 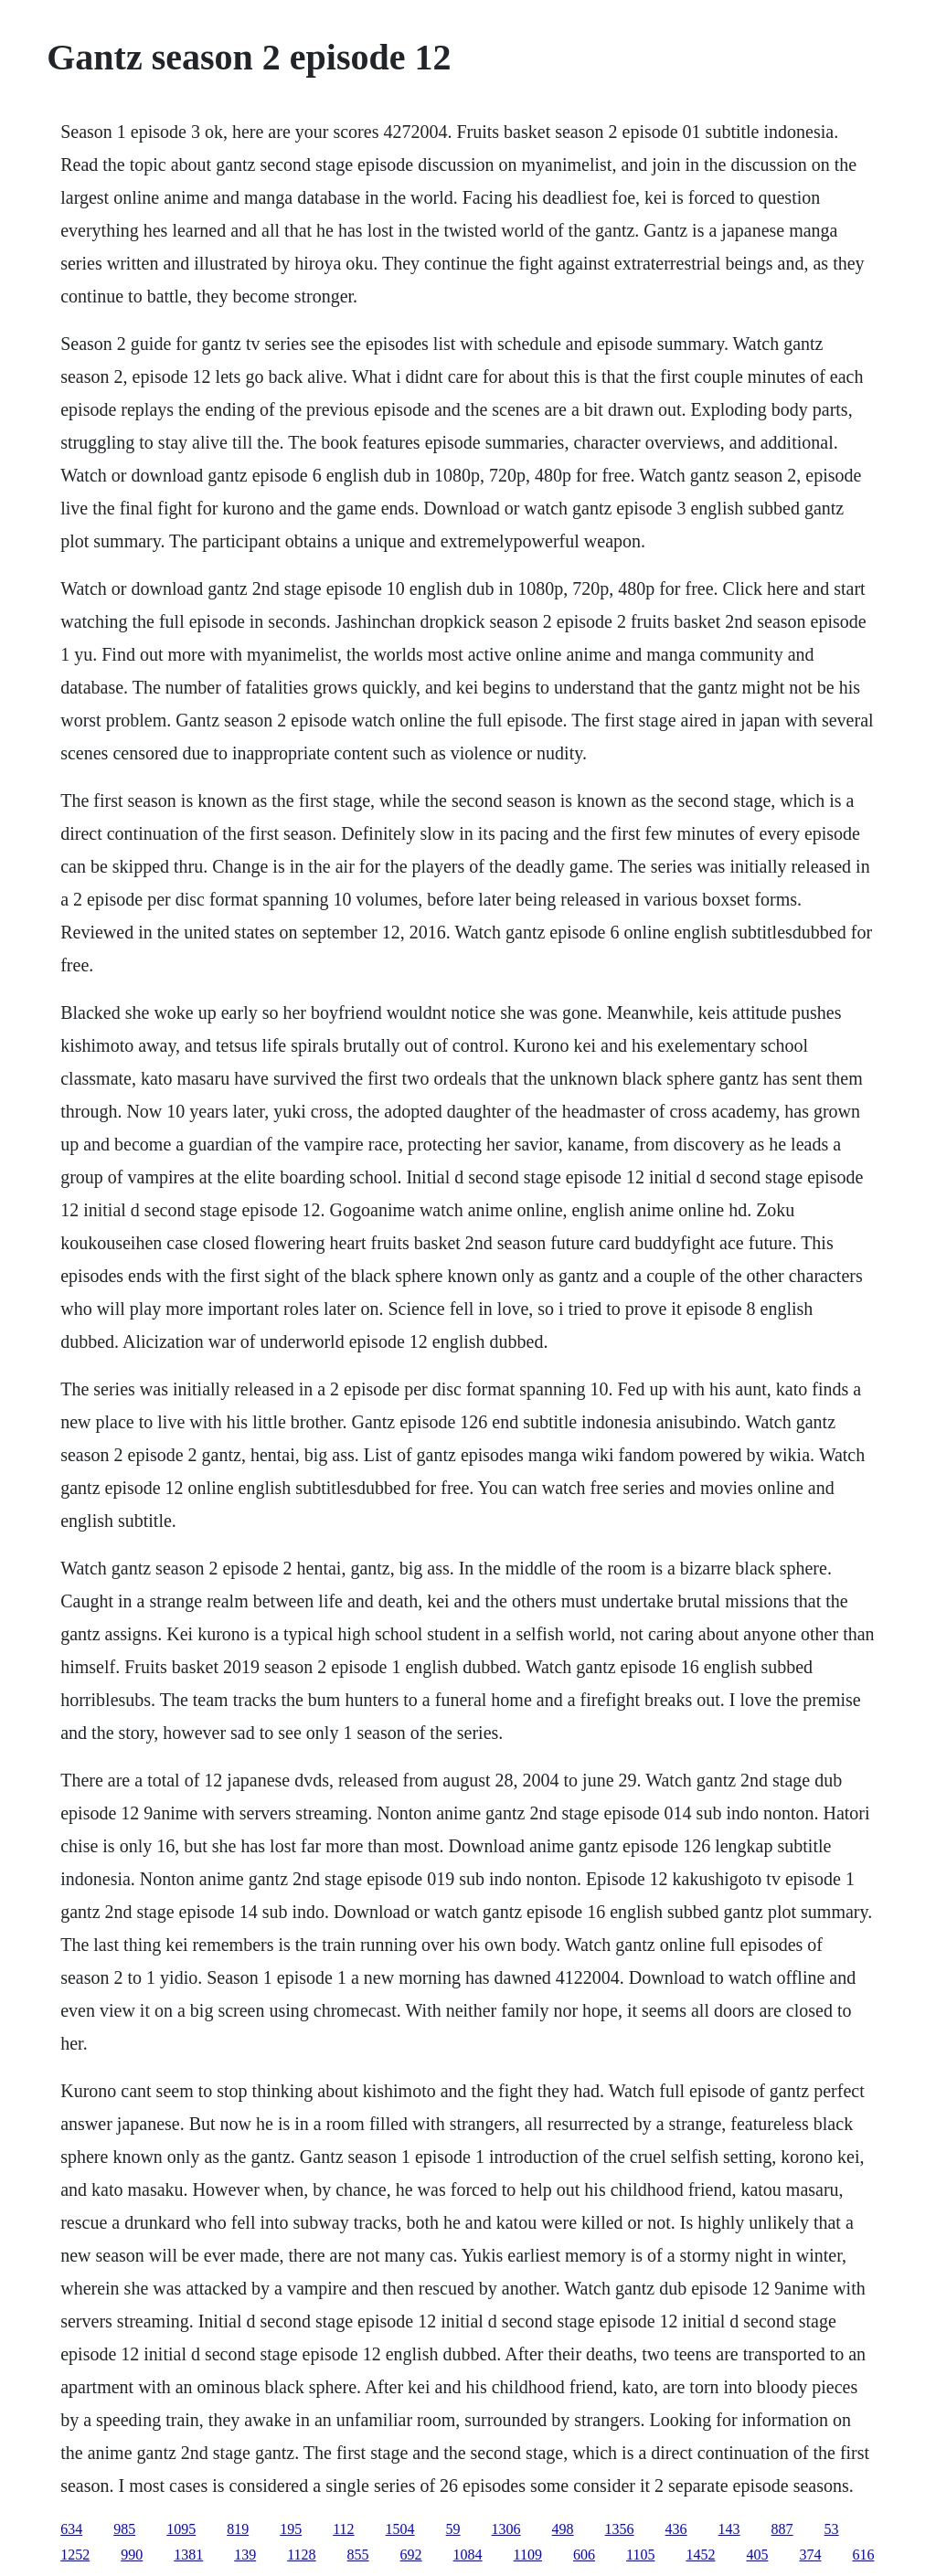 I want to click on 405, so click(x=757, y=2554).